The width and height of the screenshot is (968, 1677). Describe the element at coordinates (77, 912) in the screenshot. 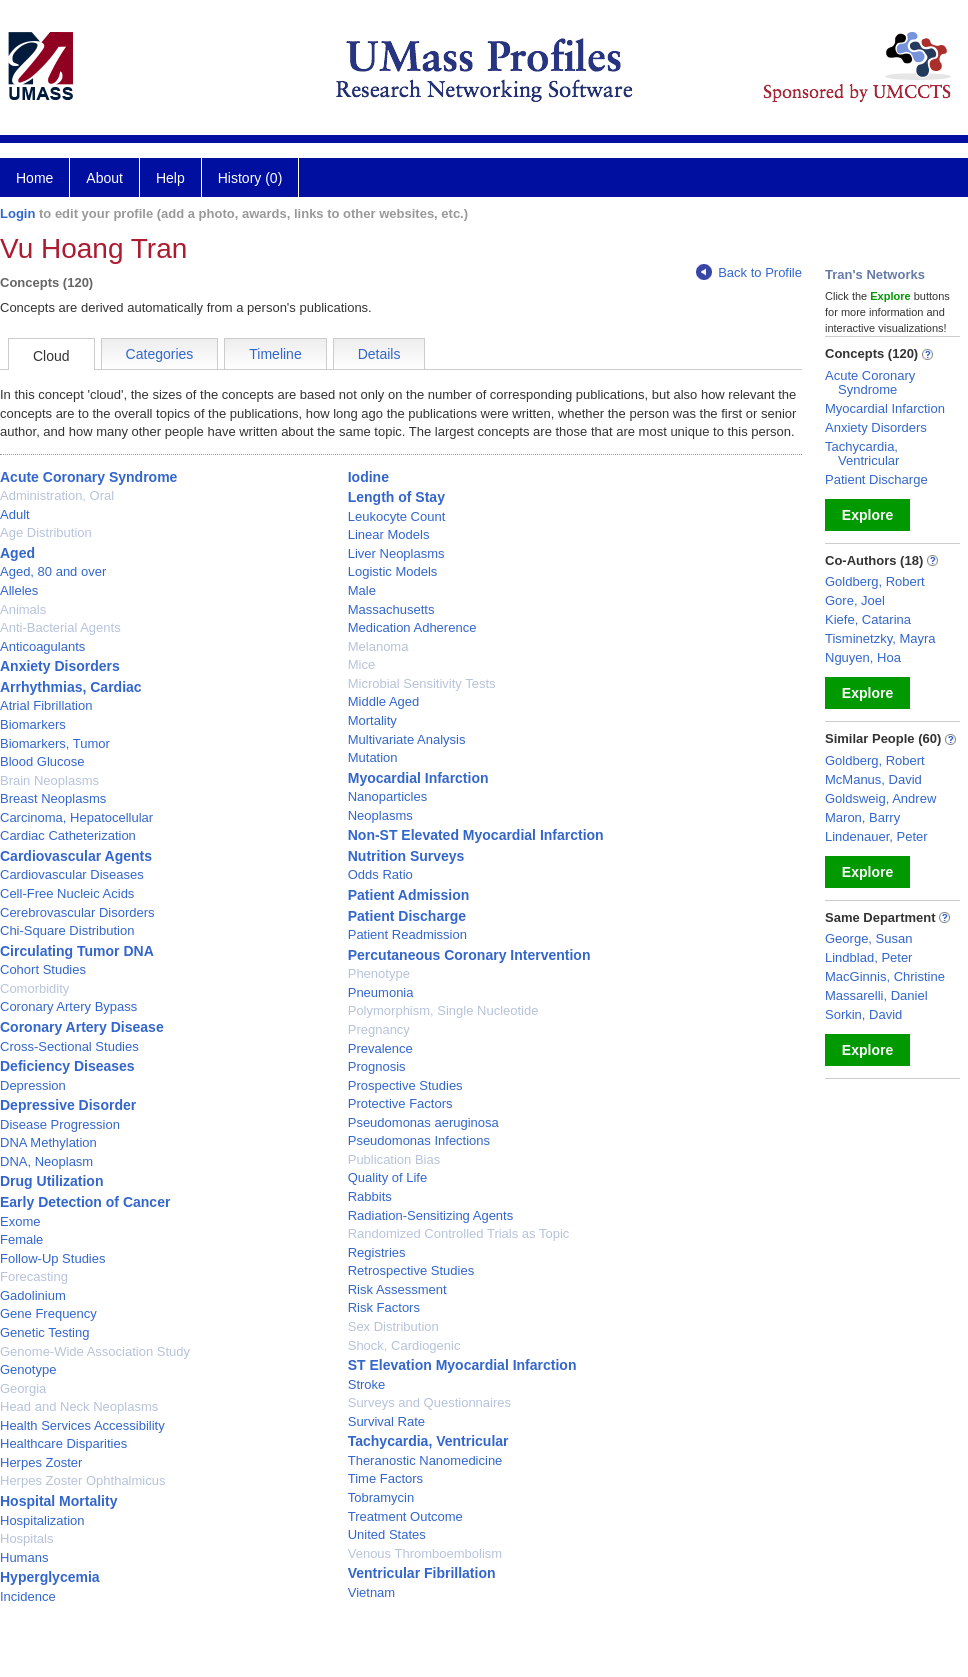

I see `Cerebrovascular Disorders` at that location.